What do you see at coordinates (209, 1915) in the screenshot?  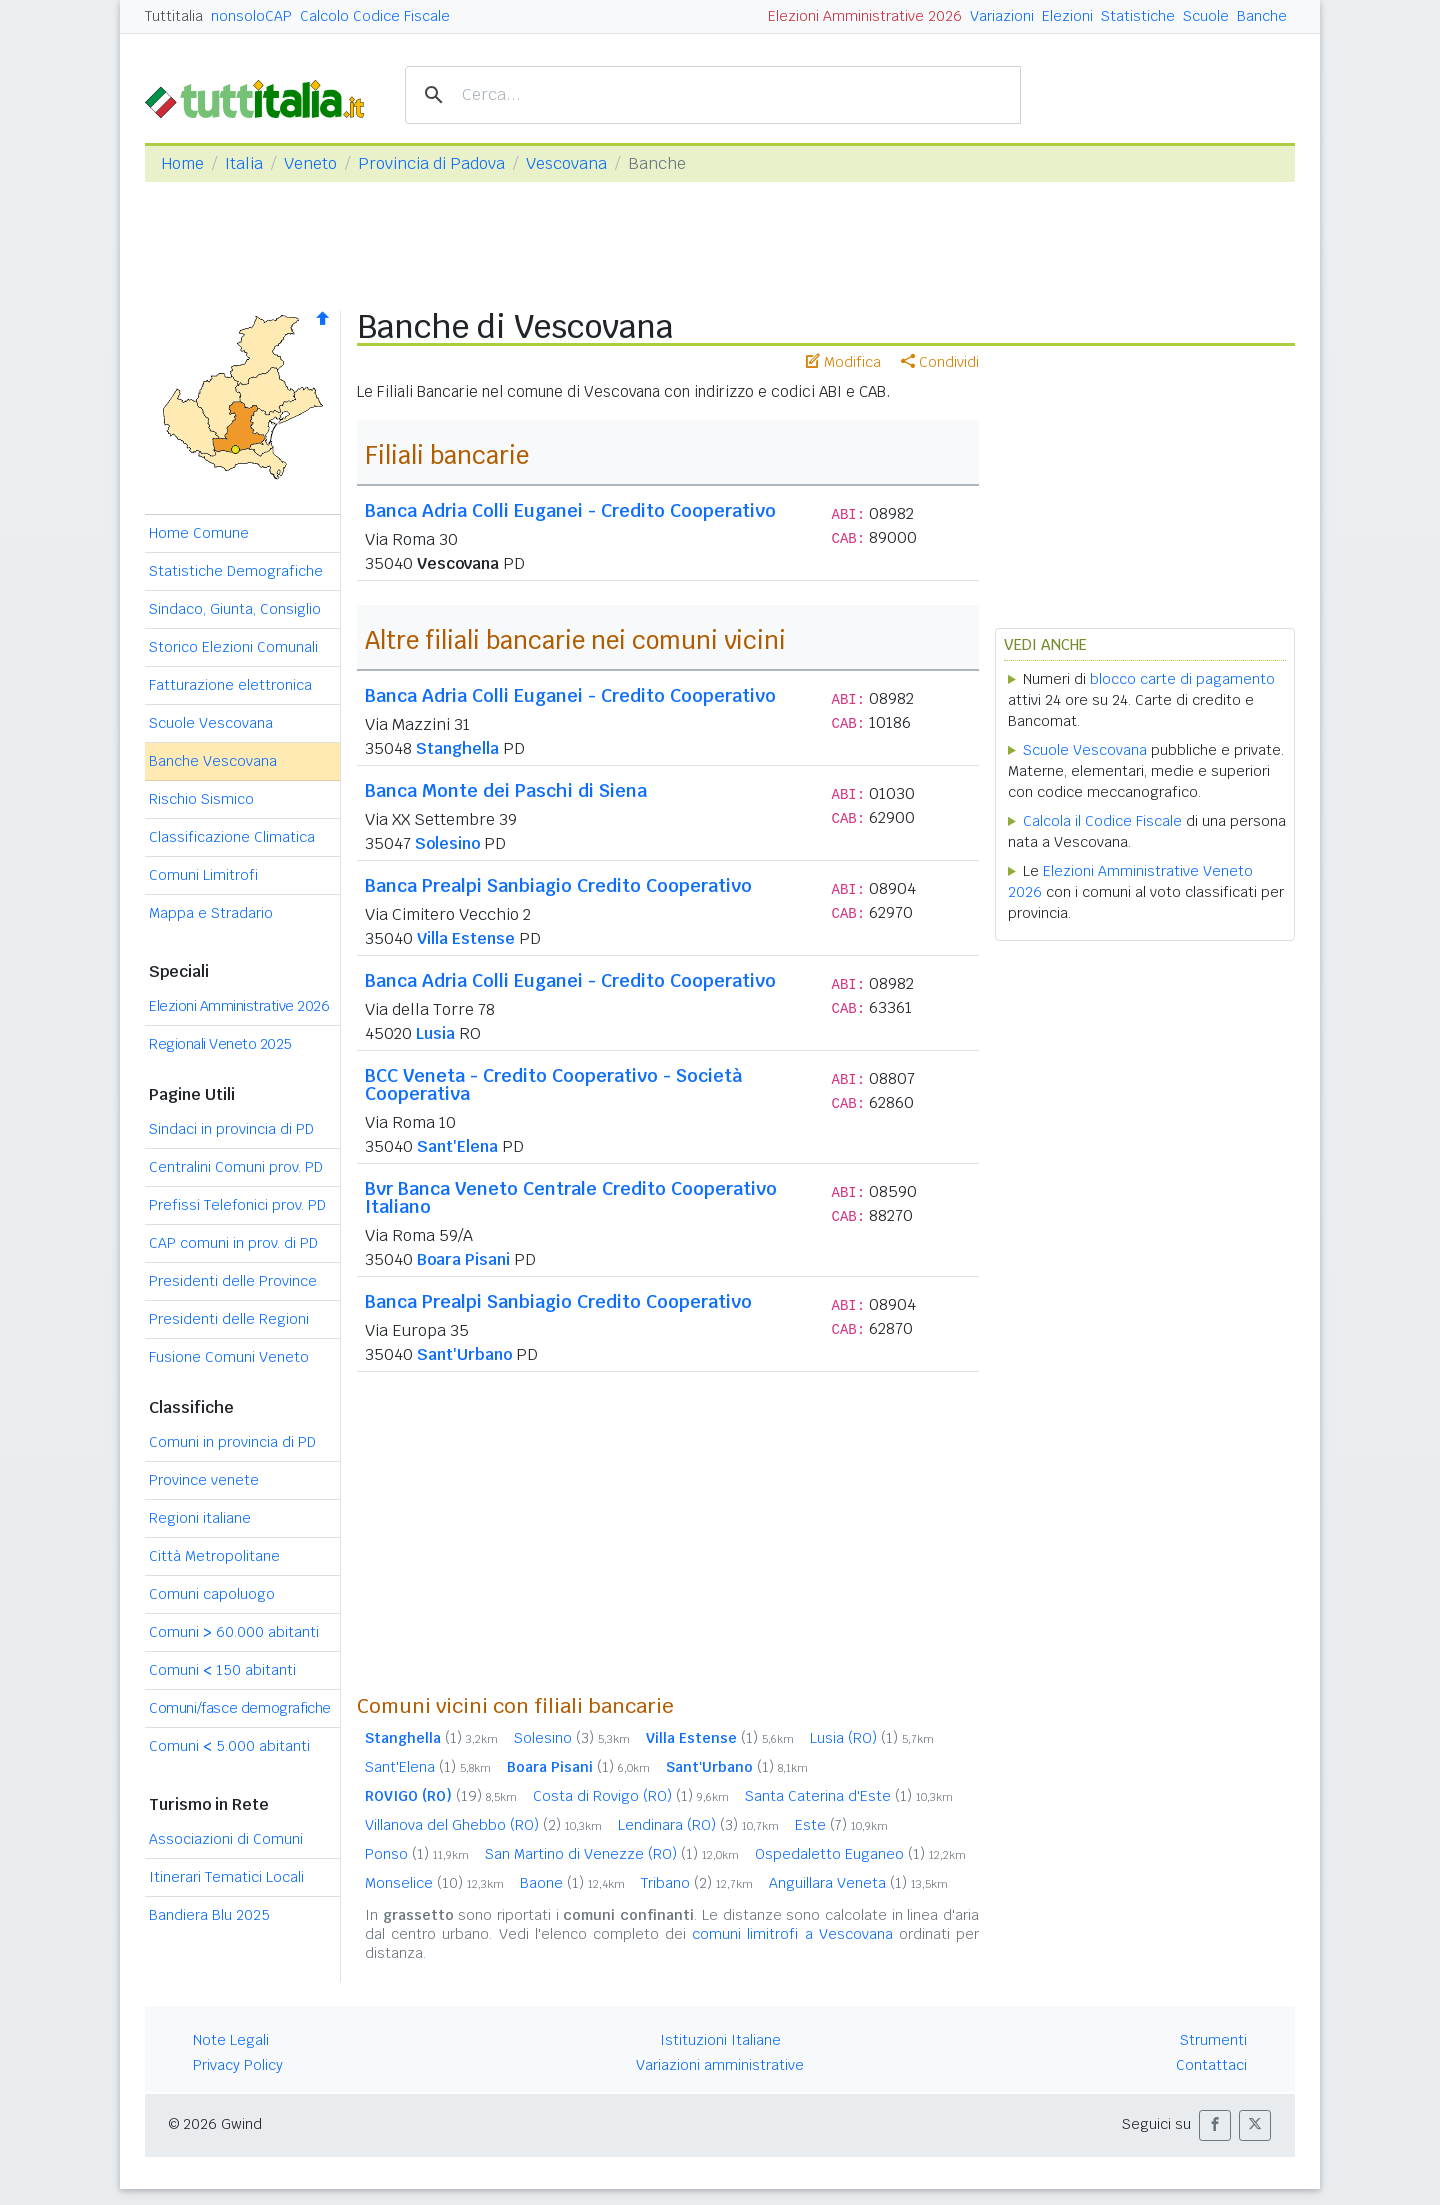 I see `Bandiera Blu 2025` at bounding box center [209, 1915].